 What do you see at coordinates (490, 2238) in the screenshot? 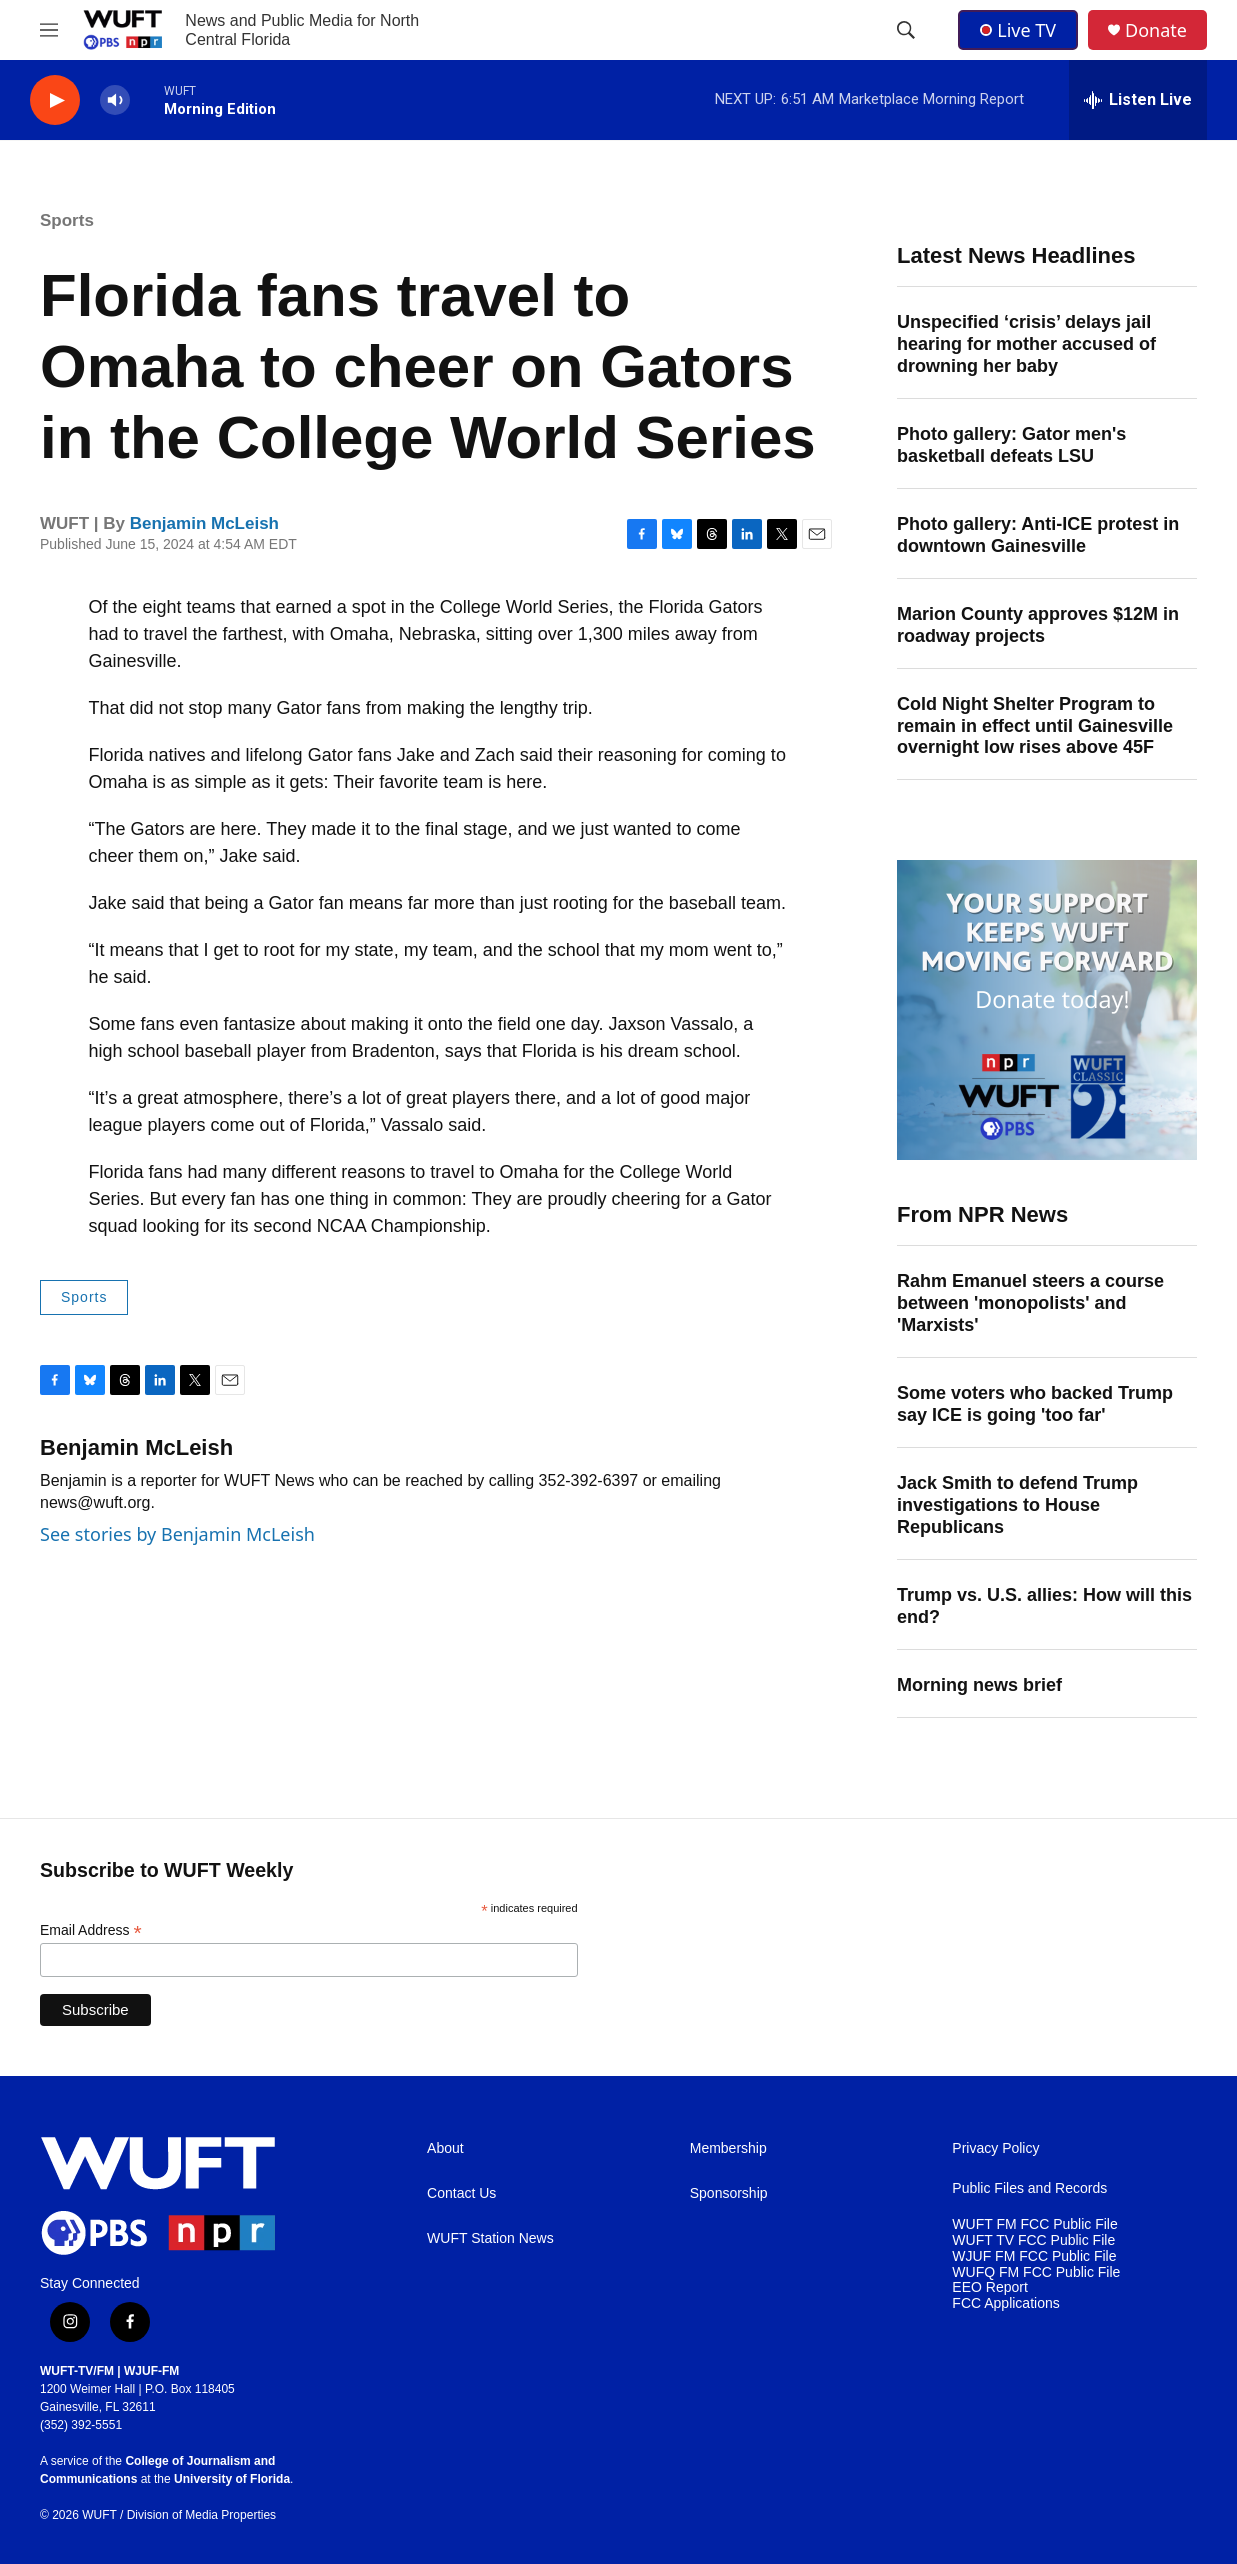
I see `WUFT Station News` at bounding box center [490, 2238].